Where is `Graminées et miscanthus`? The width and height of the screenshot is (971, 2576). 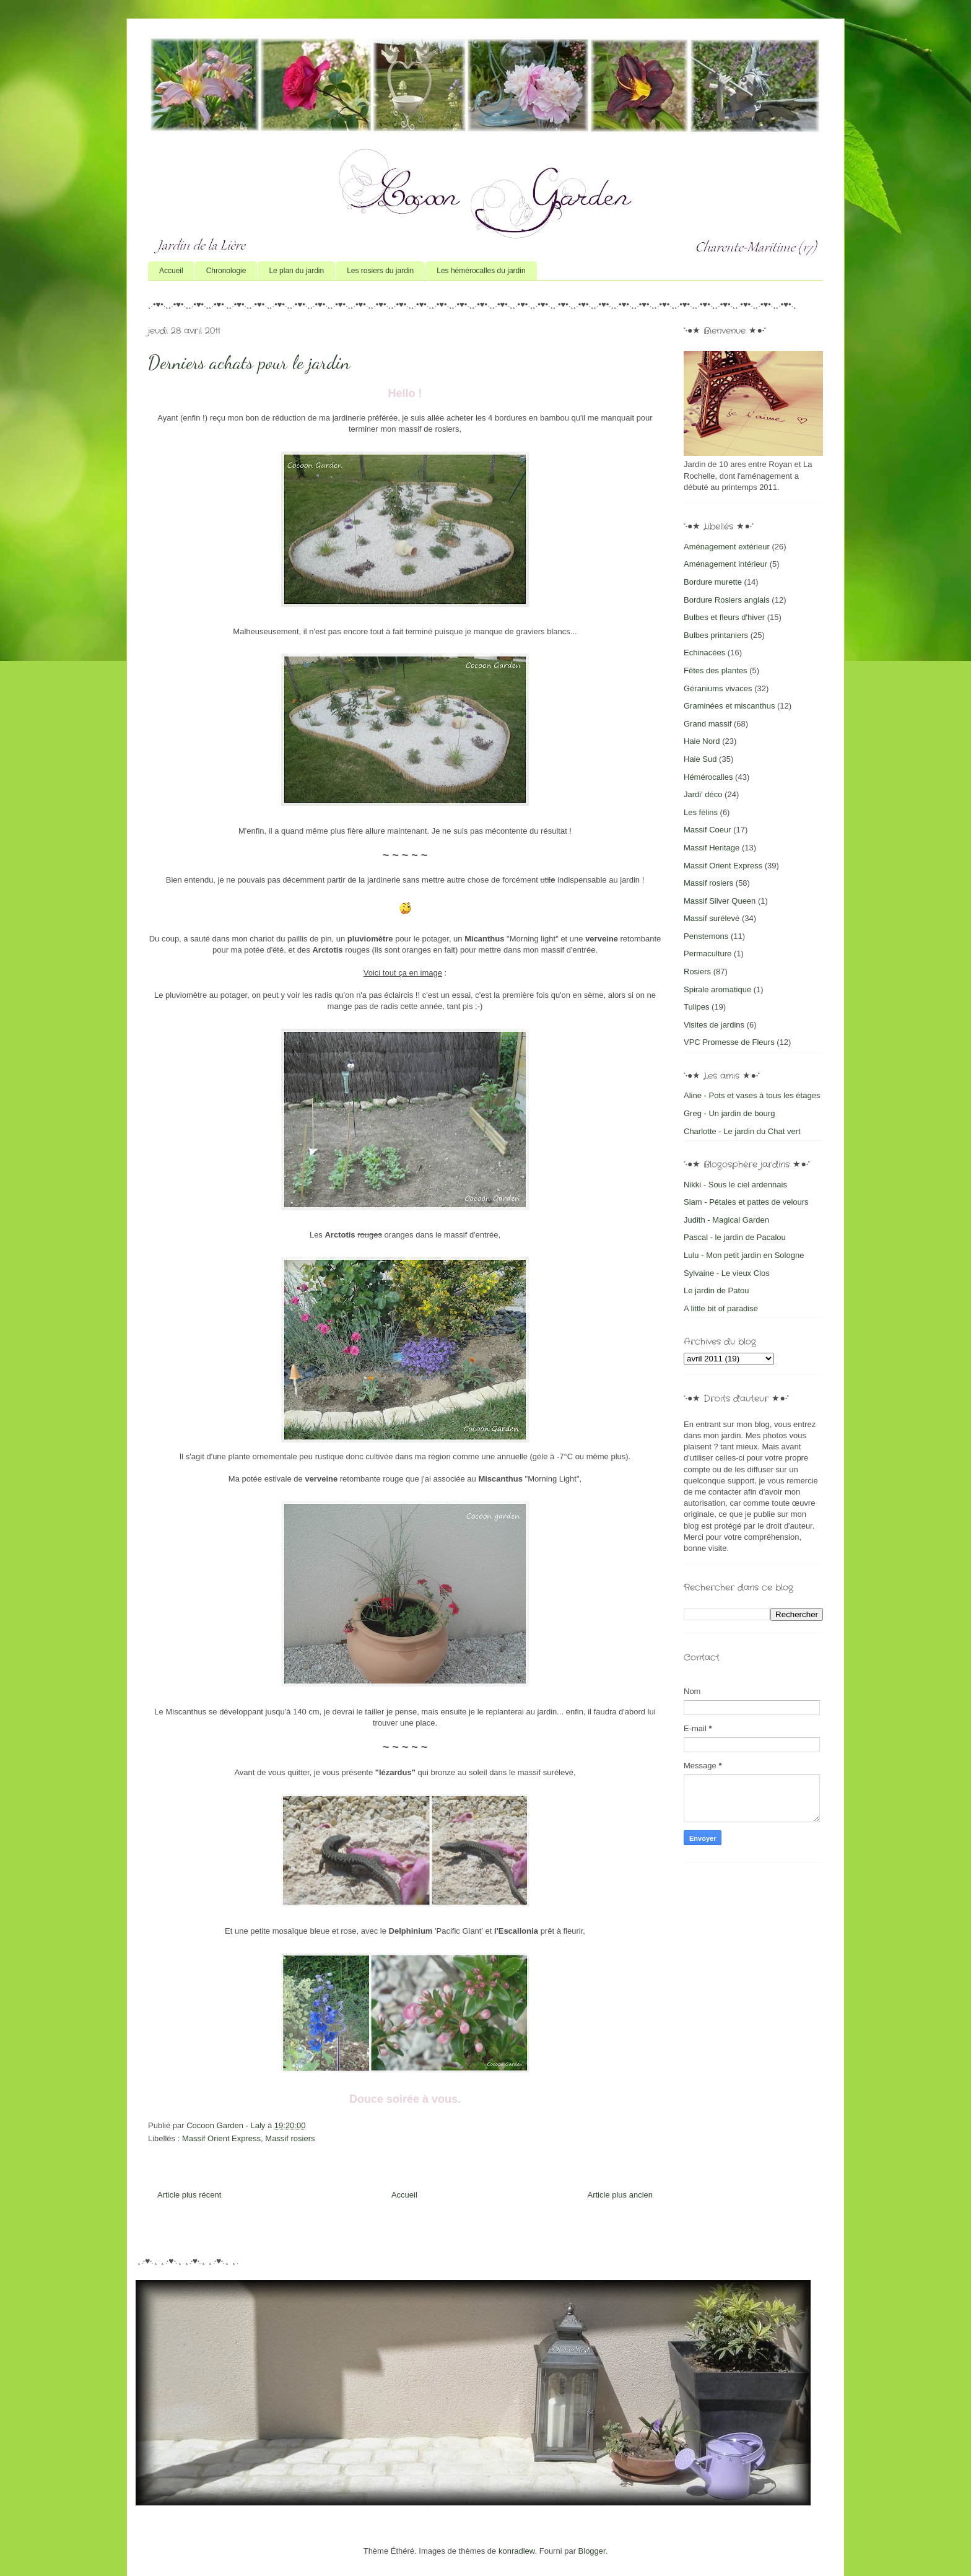
Graminées et miscanthus is located at coordinates (729, 705).